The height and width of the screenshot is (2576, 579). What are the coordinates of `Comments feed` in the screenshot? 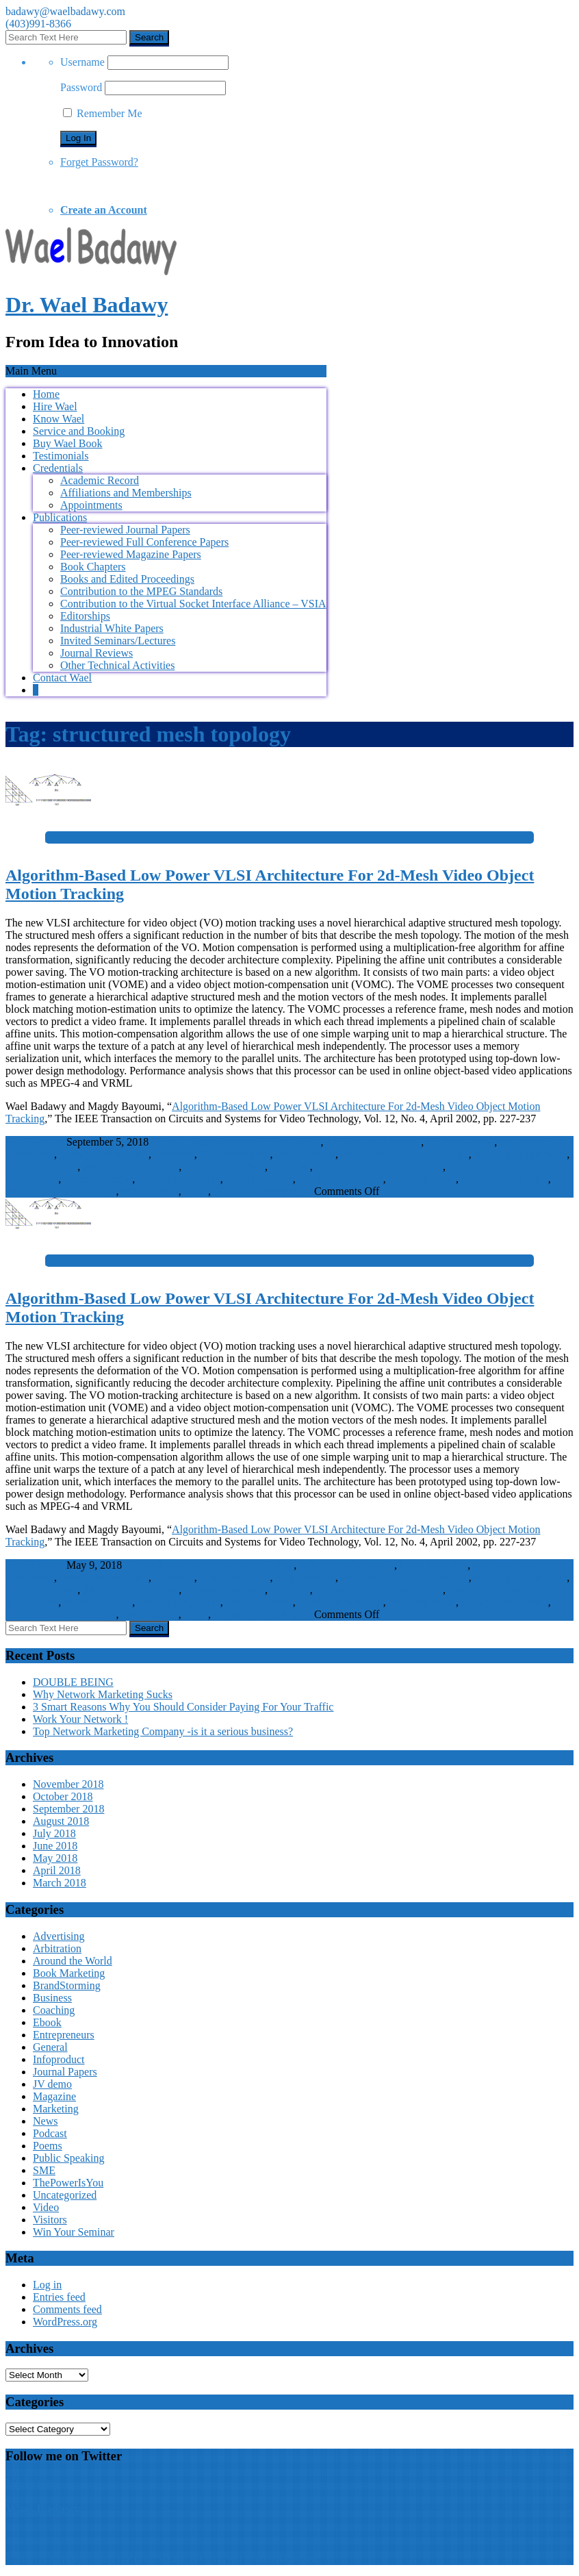 It's located at (67, 2309).